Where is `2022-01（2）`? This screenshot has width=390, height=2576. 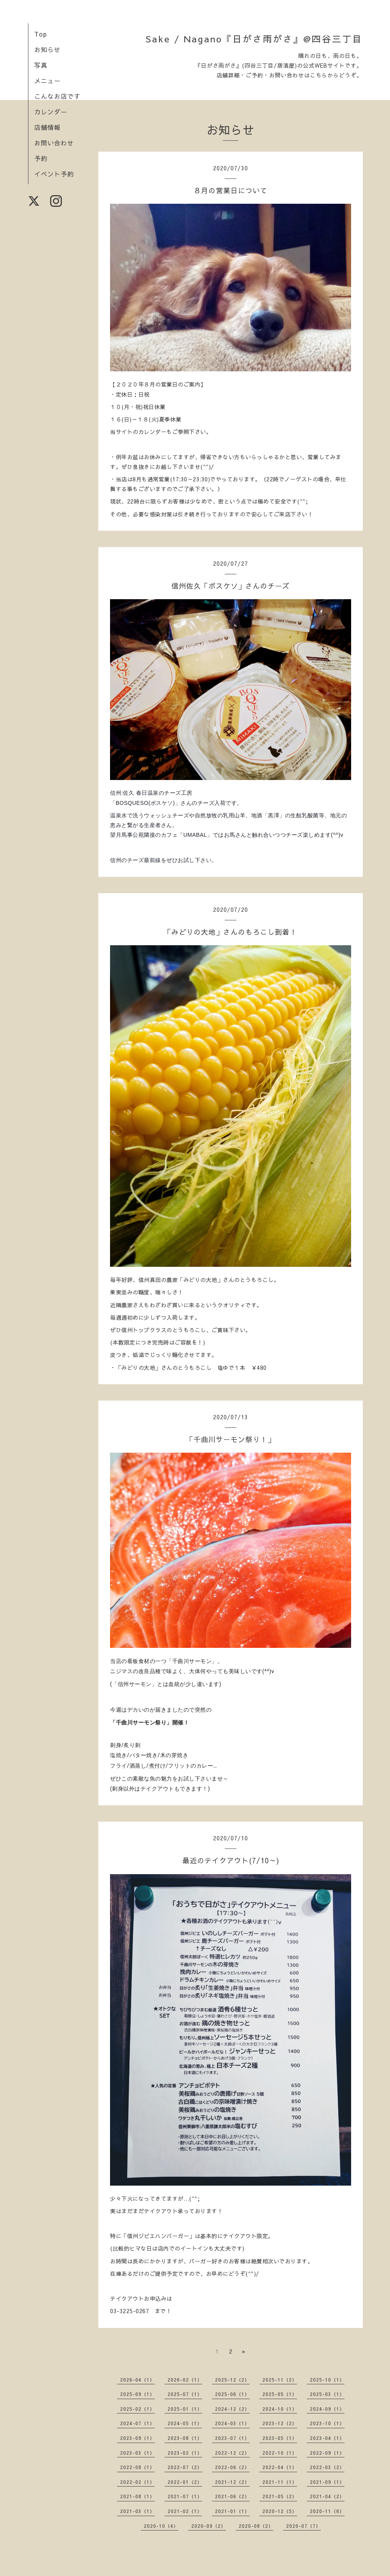
2022-01（2） is located at coordinates (185, 2482).